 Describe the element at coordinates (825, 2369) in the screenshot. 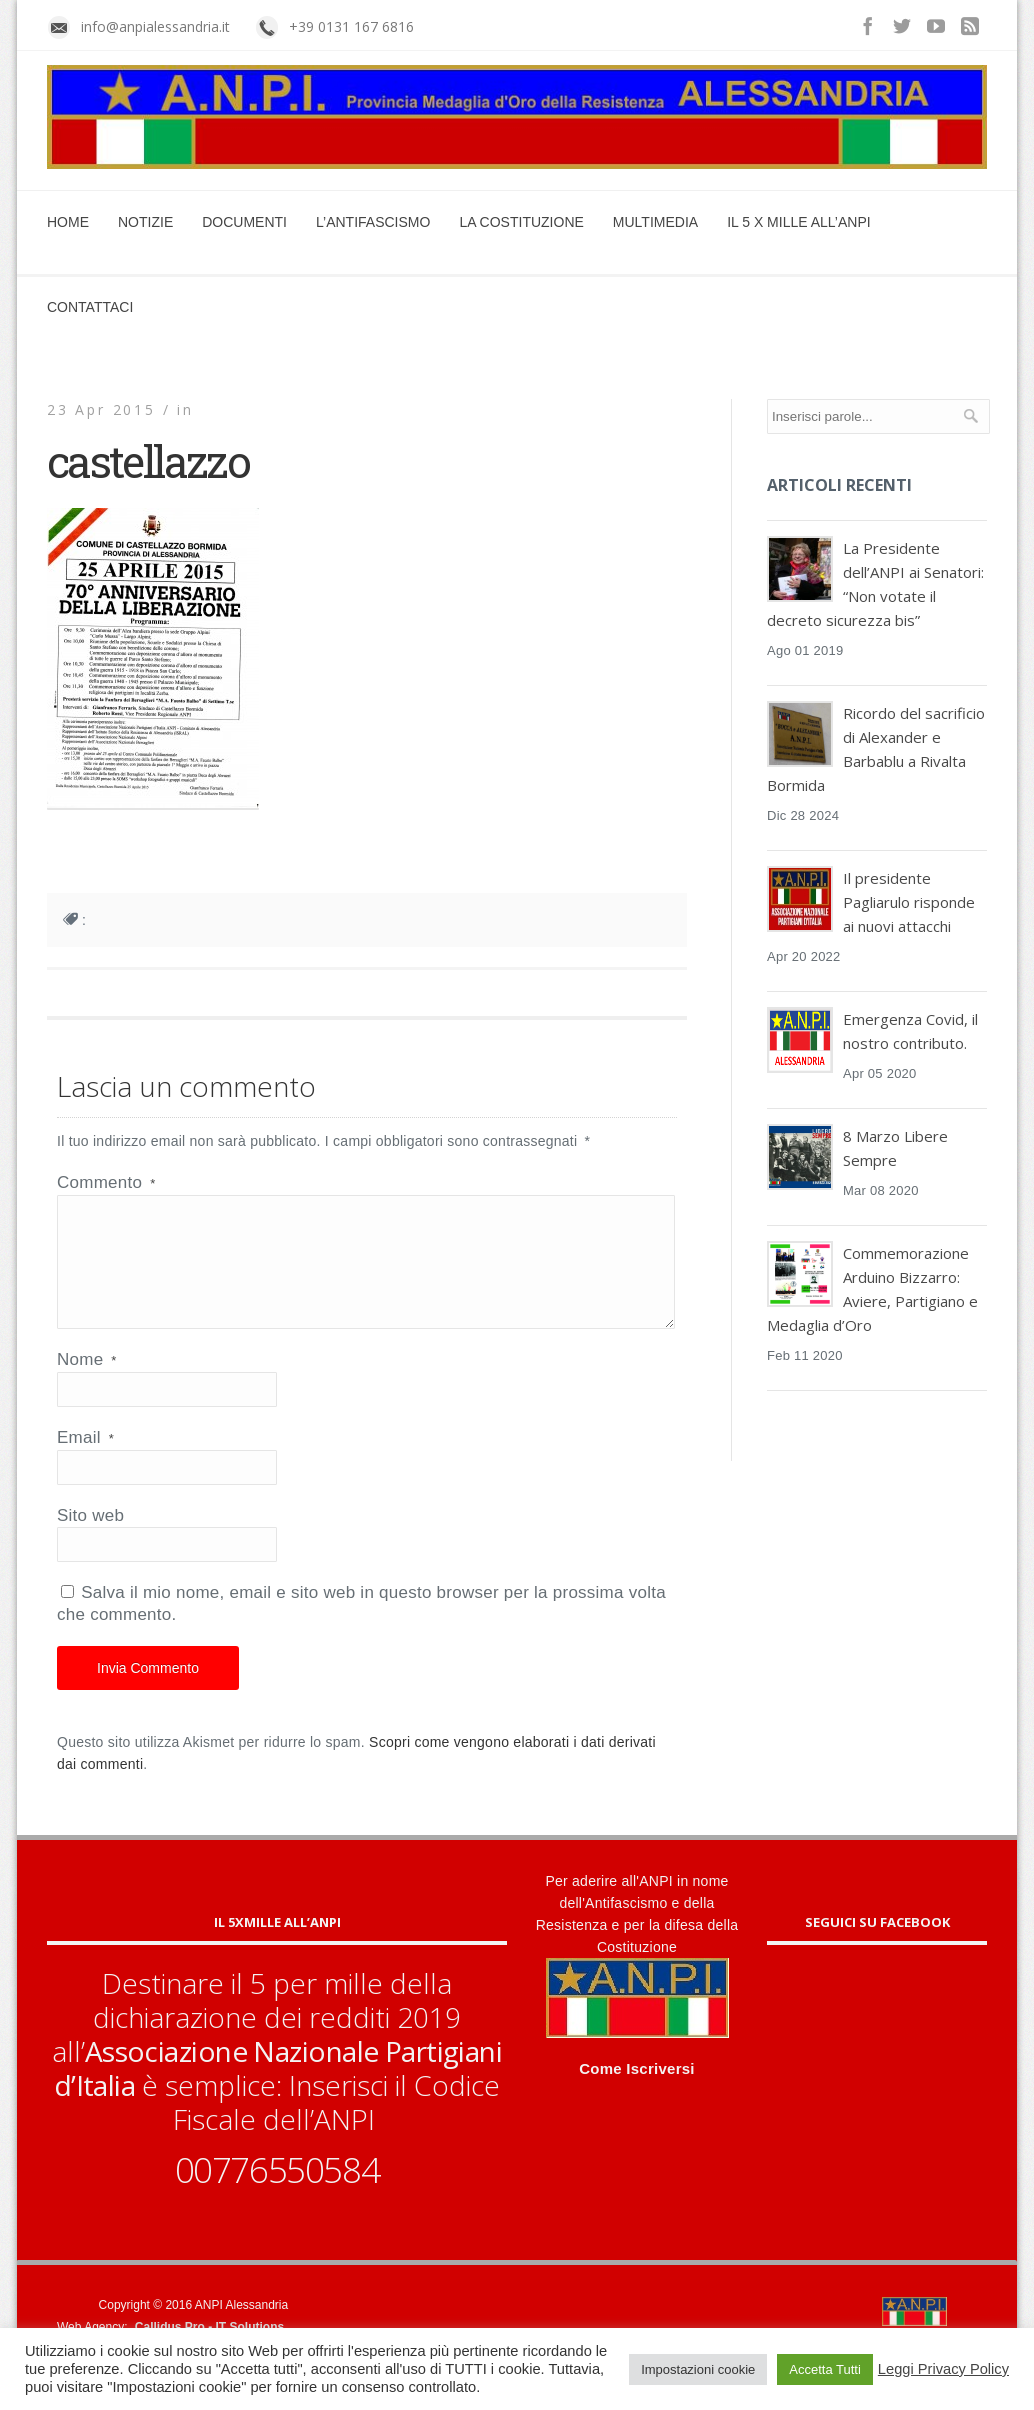

I see `Accetta Tutti [button]` at that location.